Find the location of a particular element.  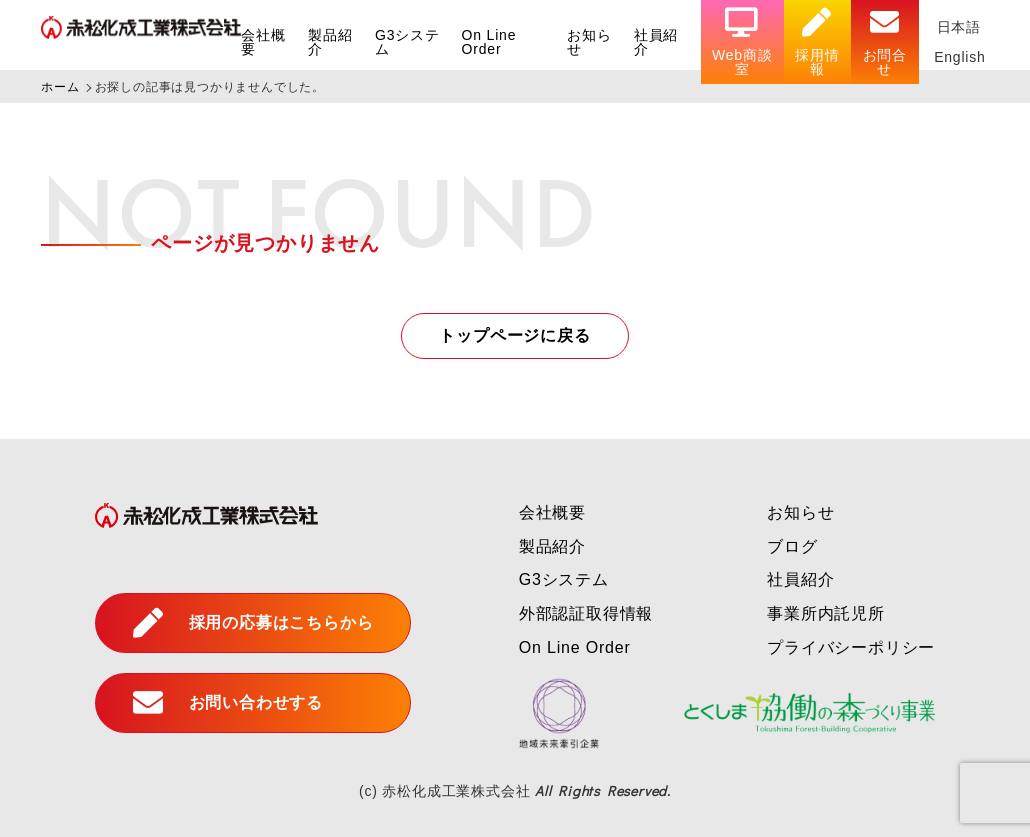

プライバシーポリシー is located at coordinates (851, 647).